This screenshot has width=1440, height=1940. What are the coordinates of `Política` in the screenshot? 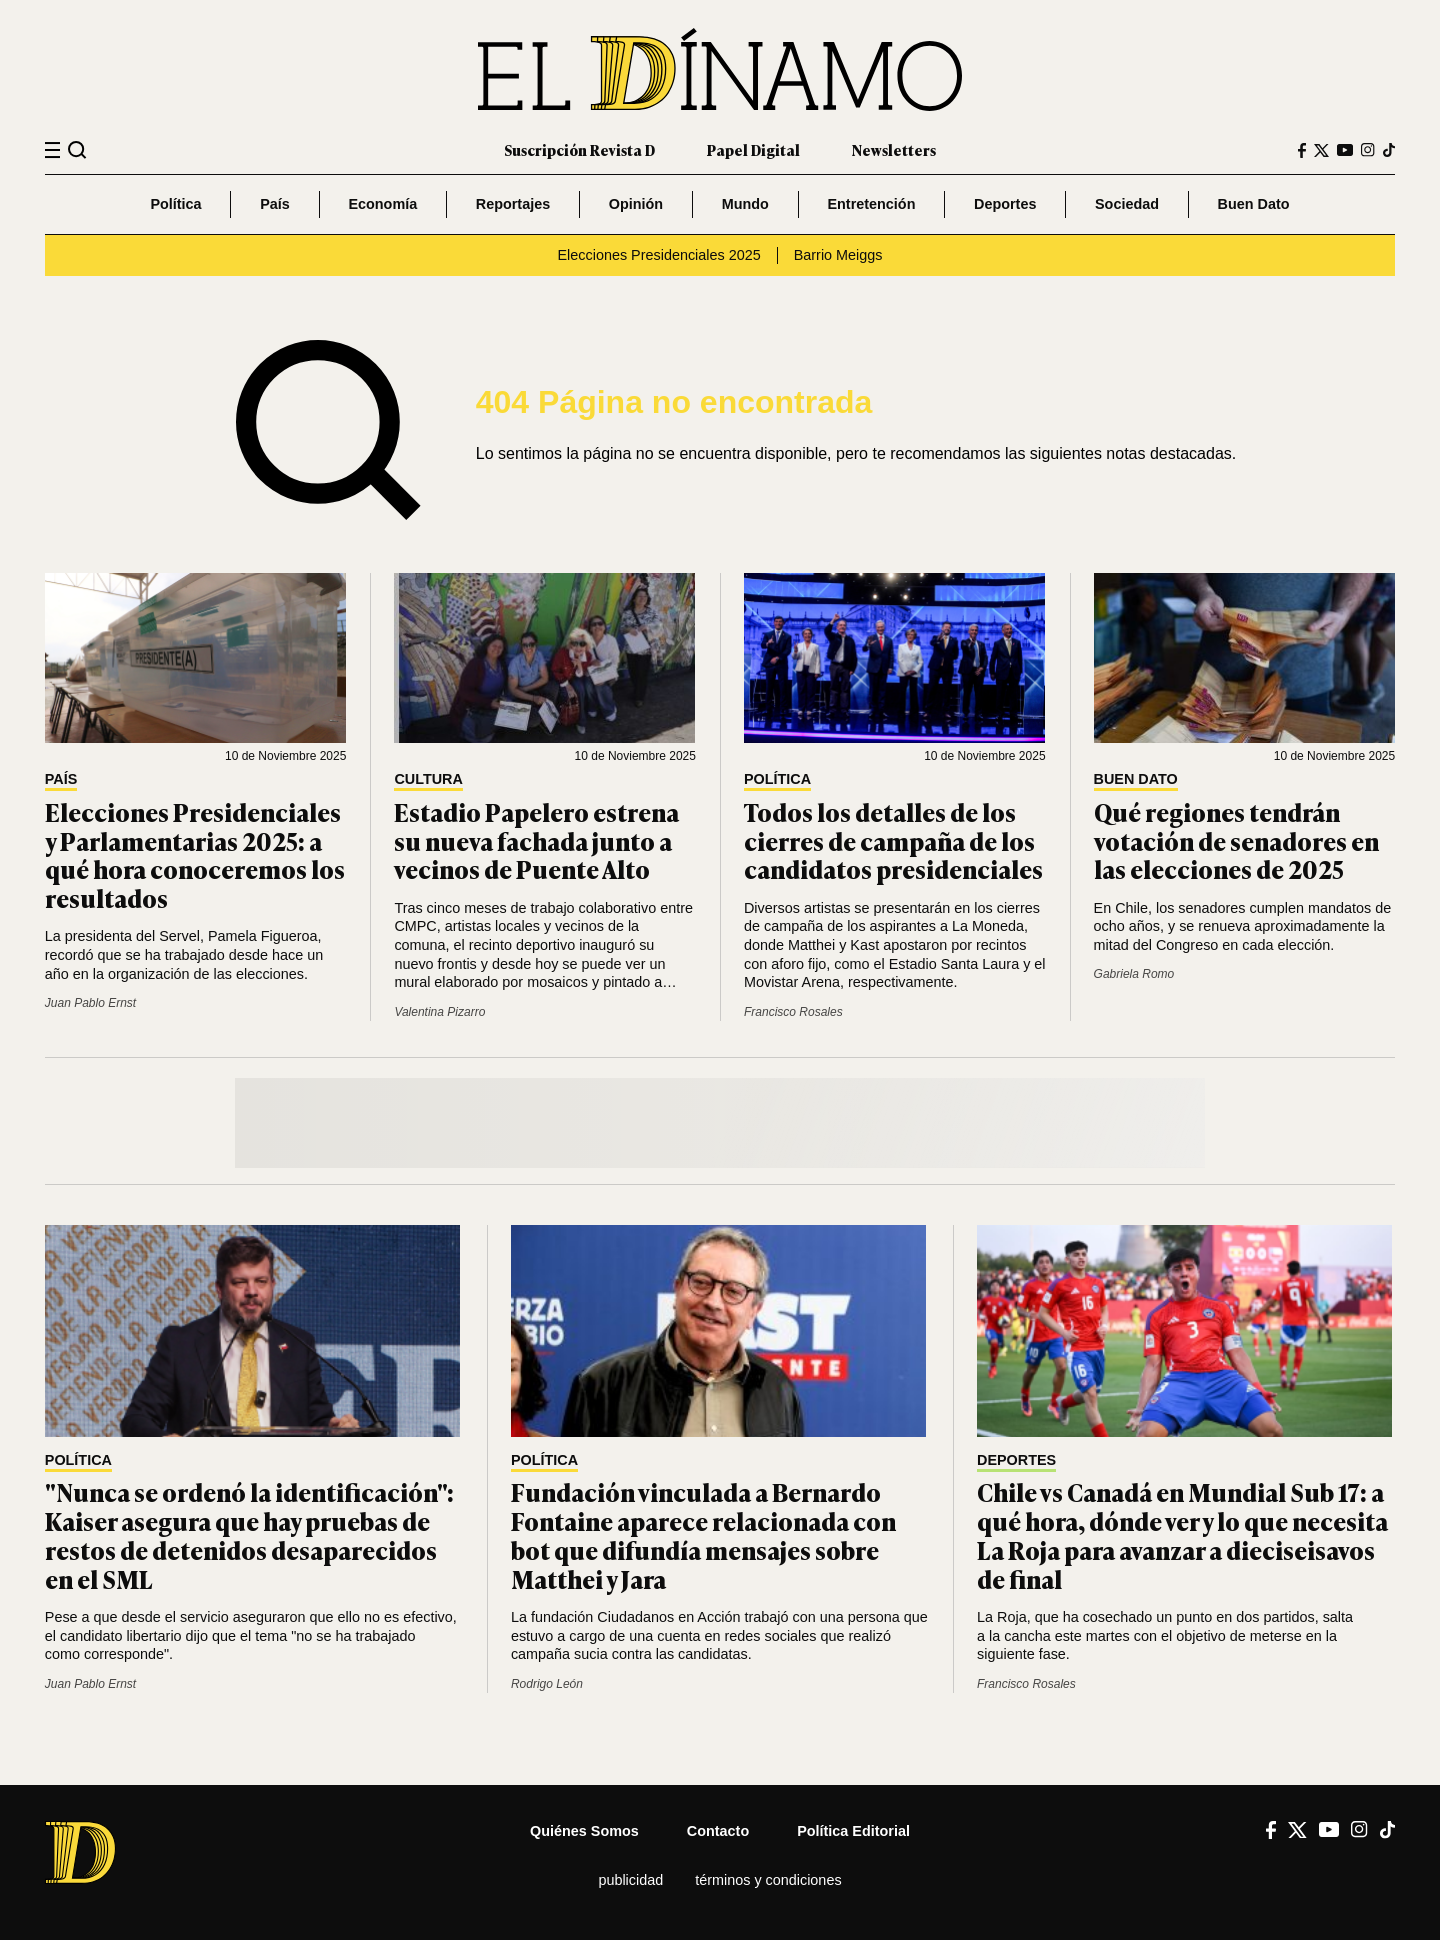 It's located at (175, 204).